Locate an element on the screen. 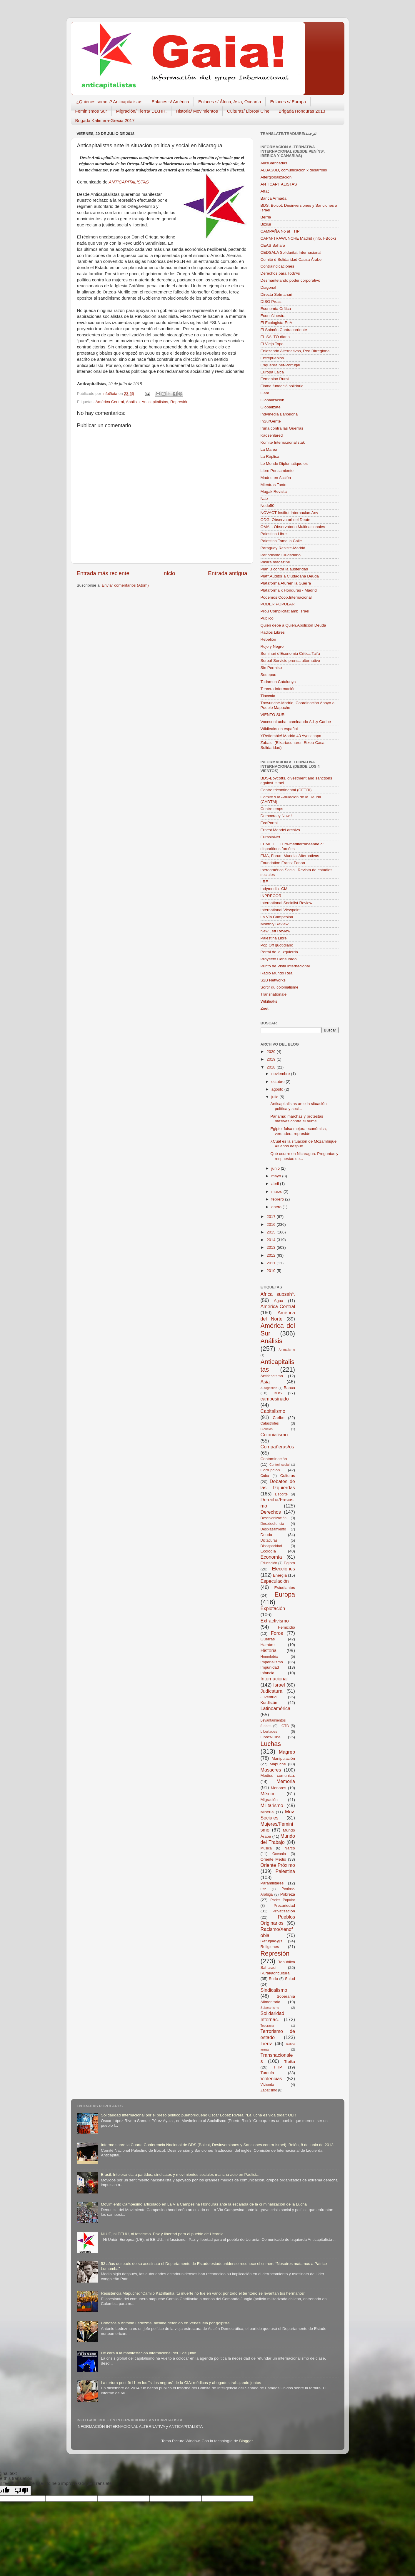 This screenshot has width=415, height=2576. [Poor translation] is located at coordinates (21, 2490).